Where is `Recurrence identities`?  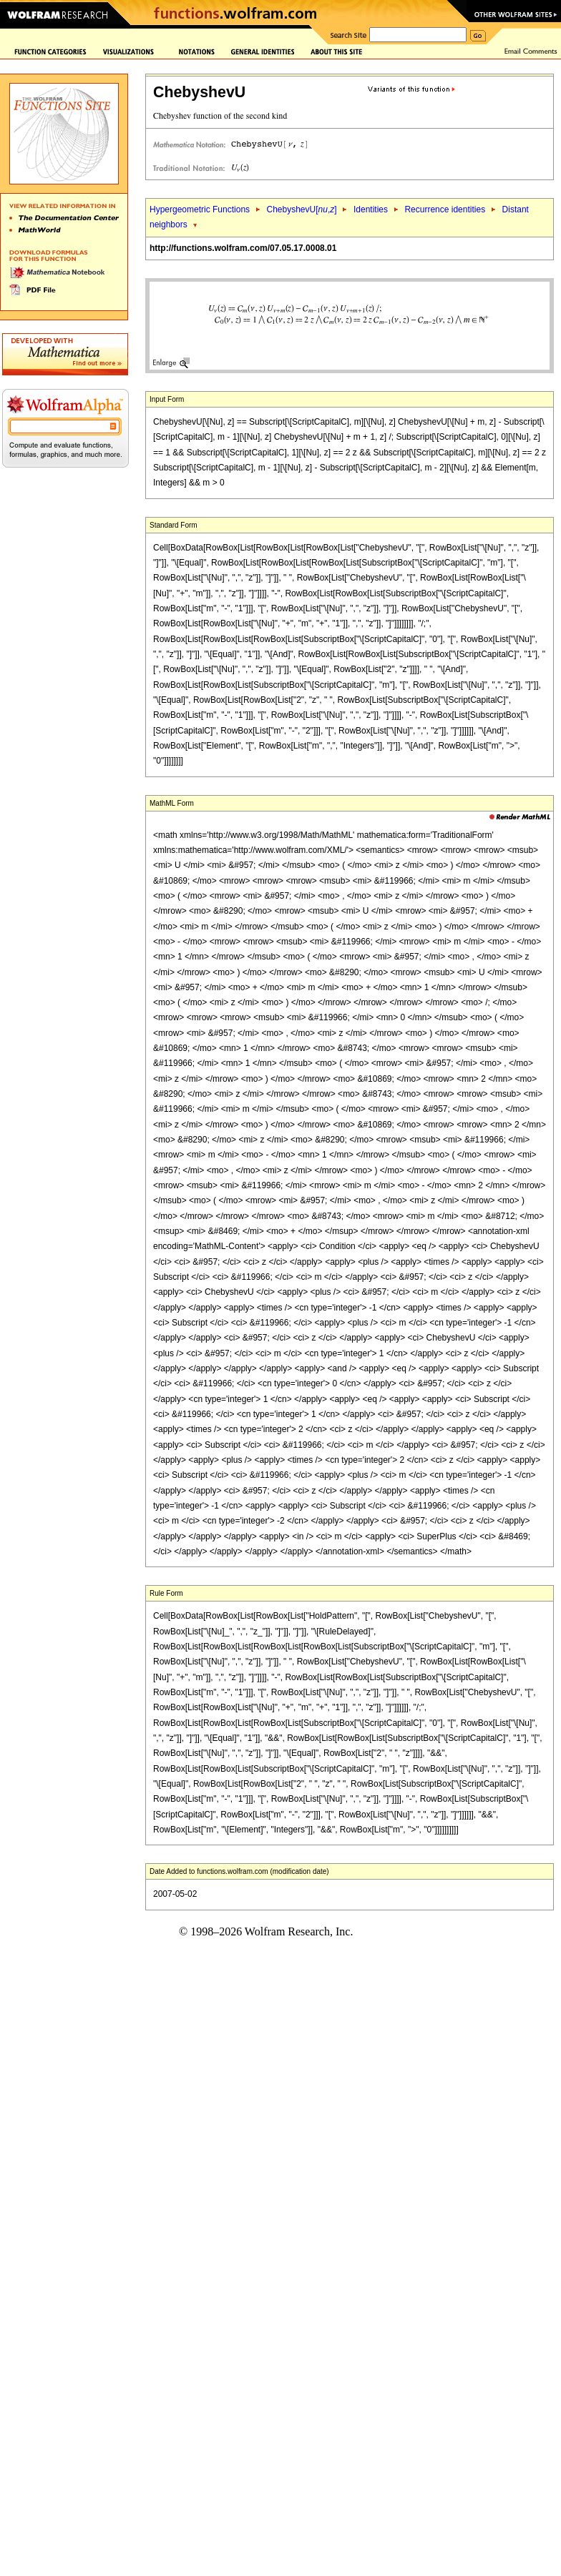
Recurrence identities is located at coordinates (444, 209).